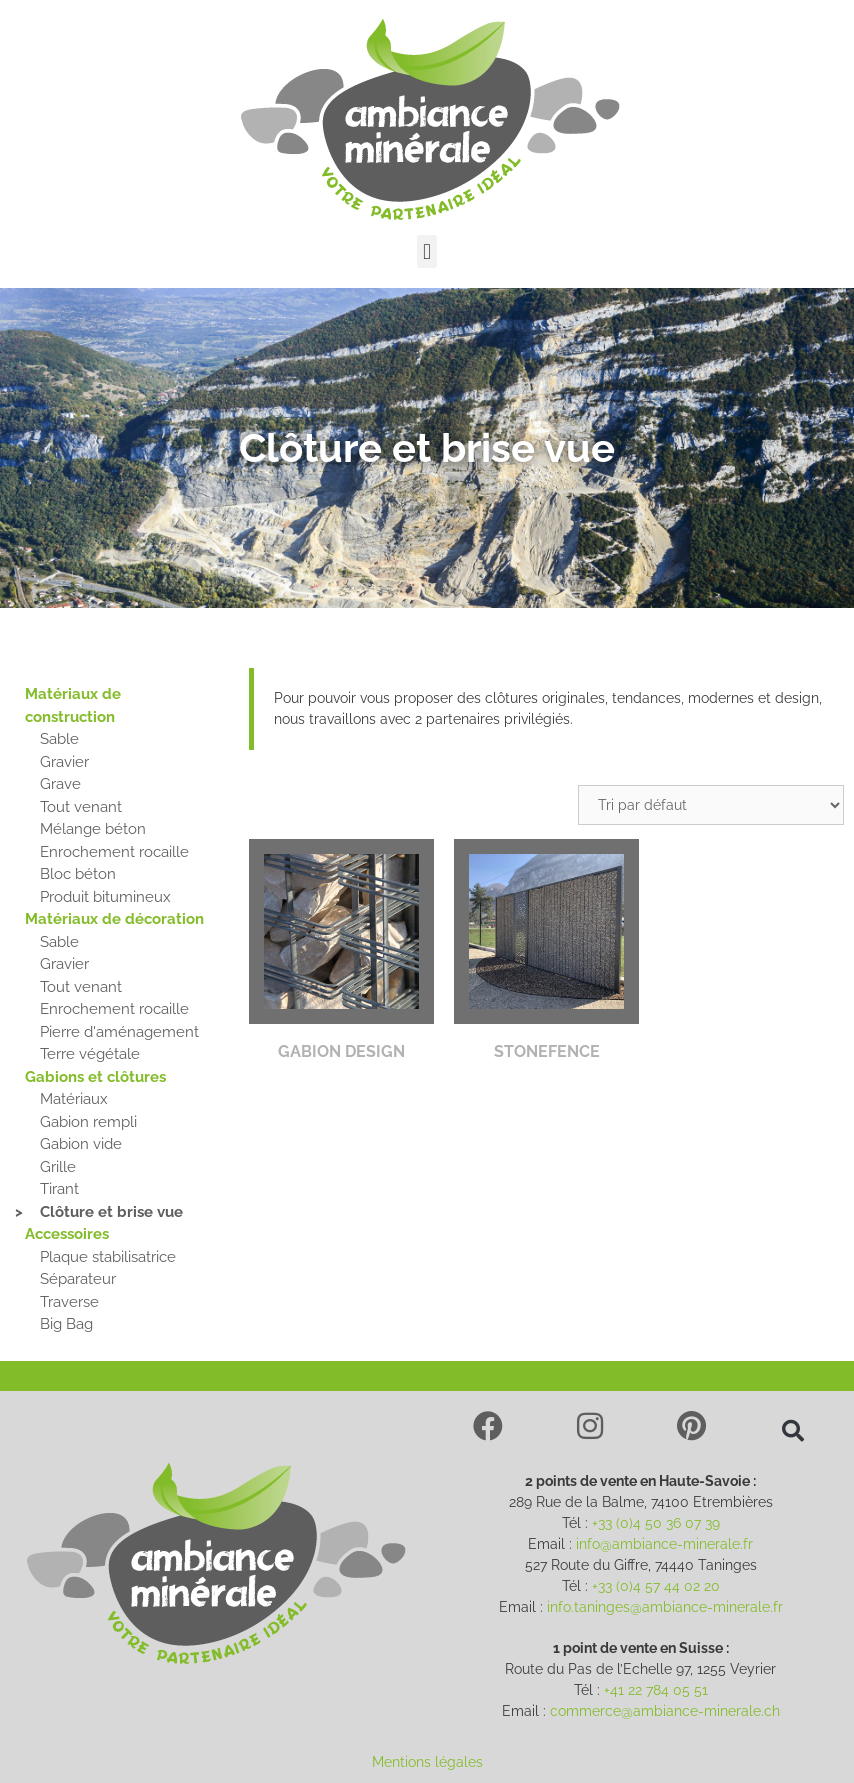 This screenshot has width=854, height=1783. What do you see at coordinates (426, 251) in the screenshot?
I see `[button]` at bounding box center [426, 251].